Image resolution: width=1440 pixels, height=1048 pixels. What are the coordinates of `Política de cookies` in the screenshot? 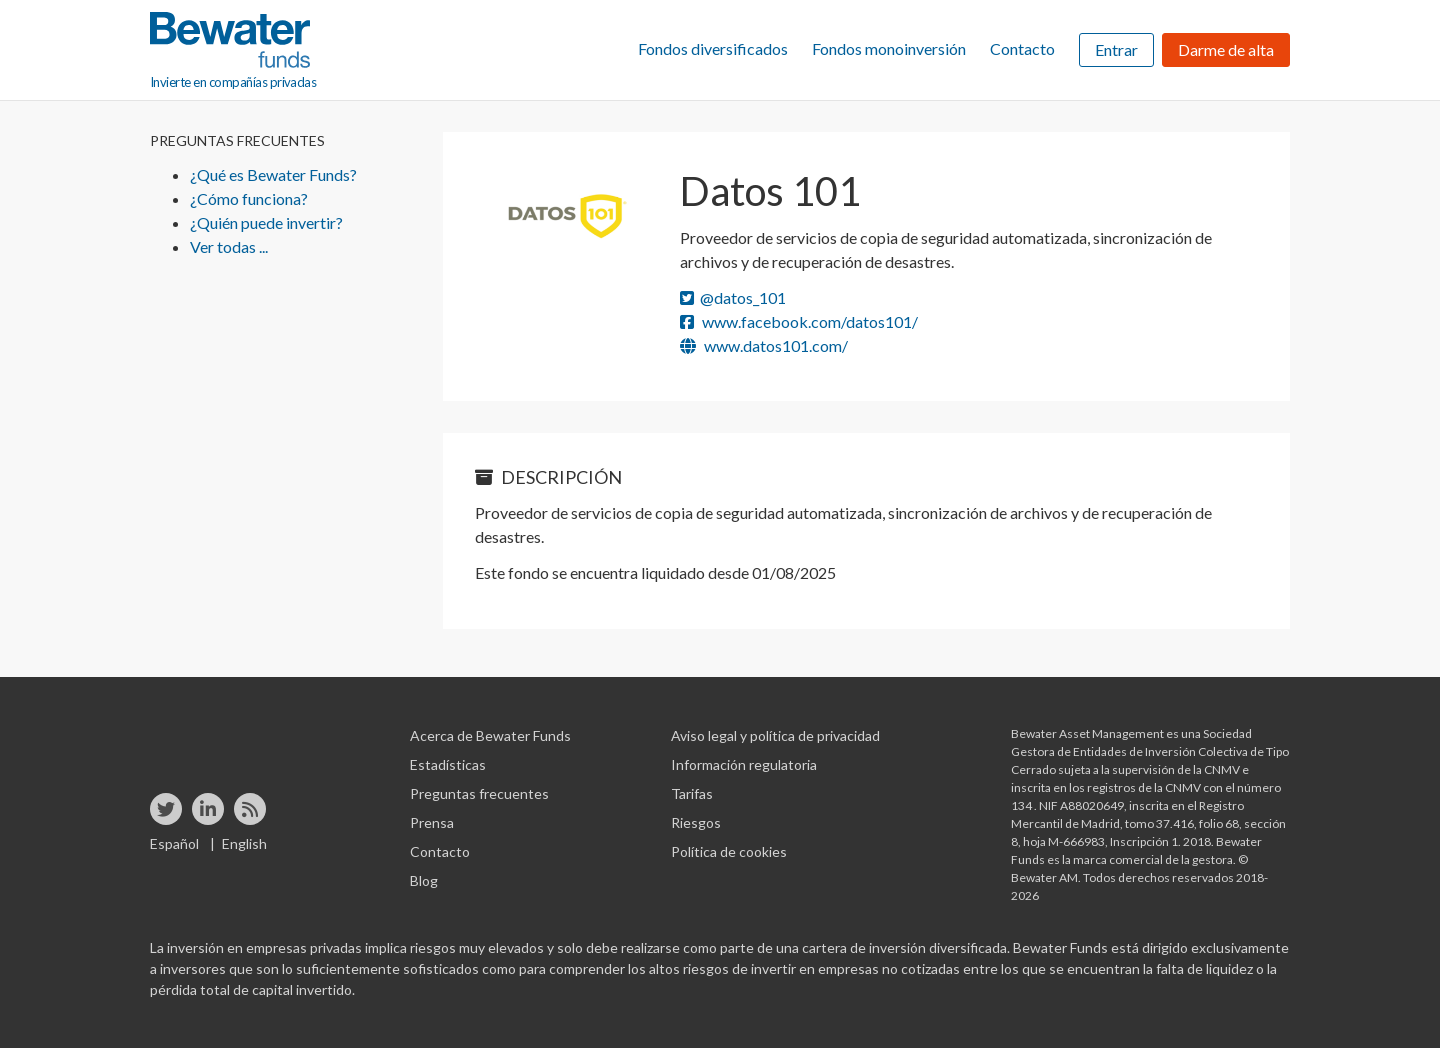 It's located at (729, 851).